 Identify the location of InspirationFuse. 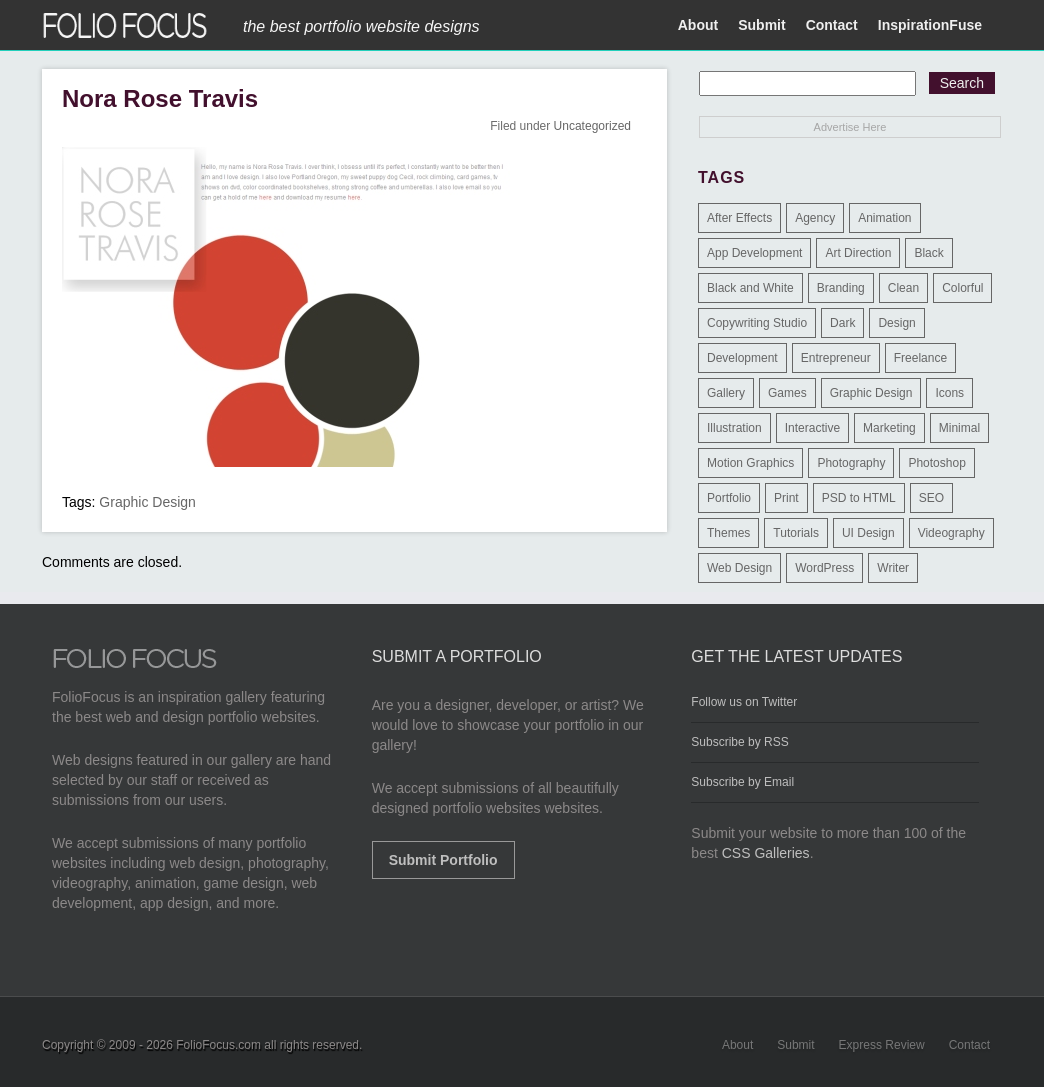
(930, 25).